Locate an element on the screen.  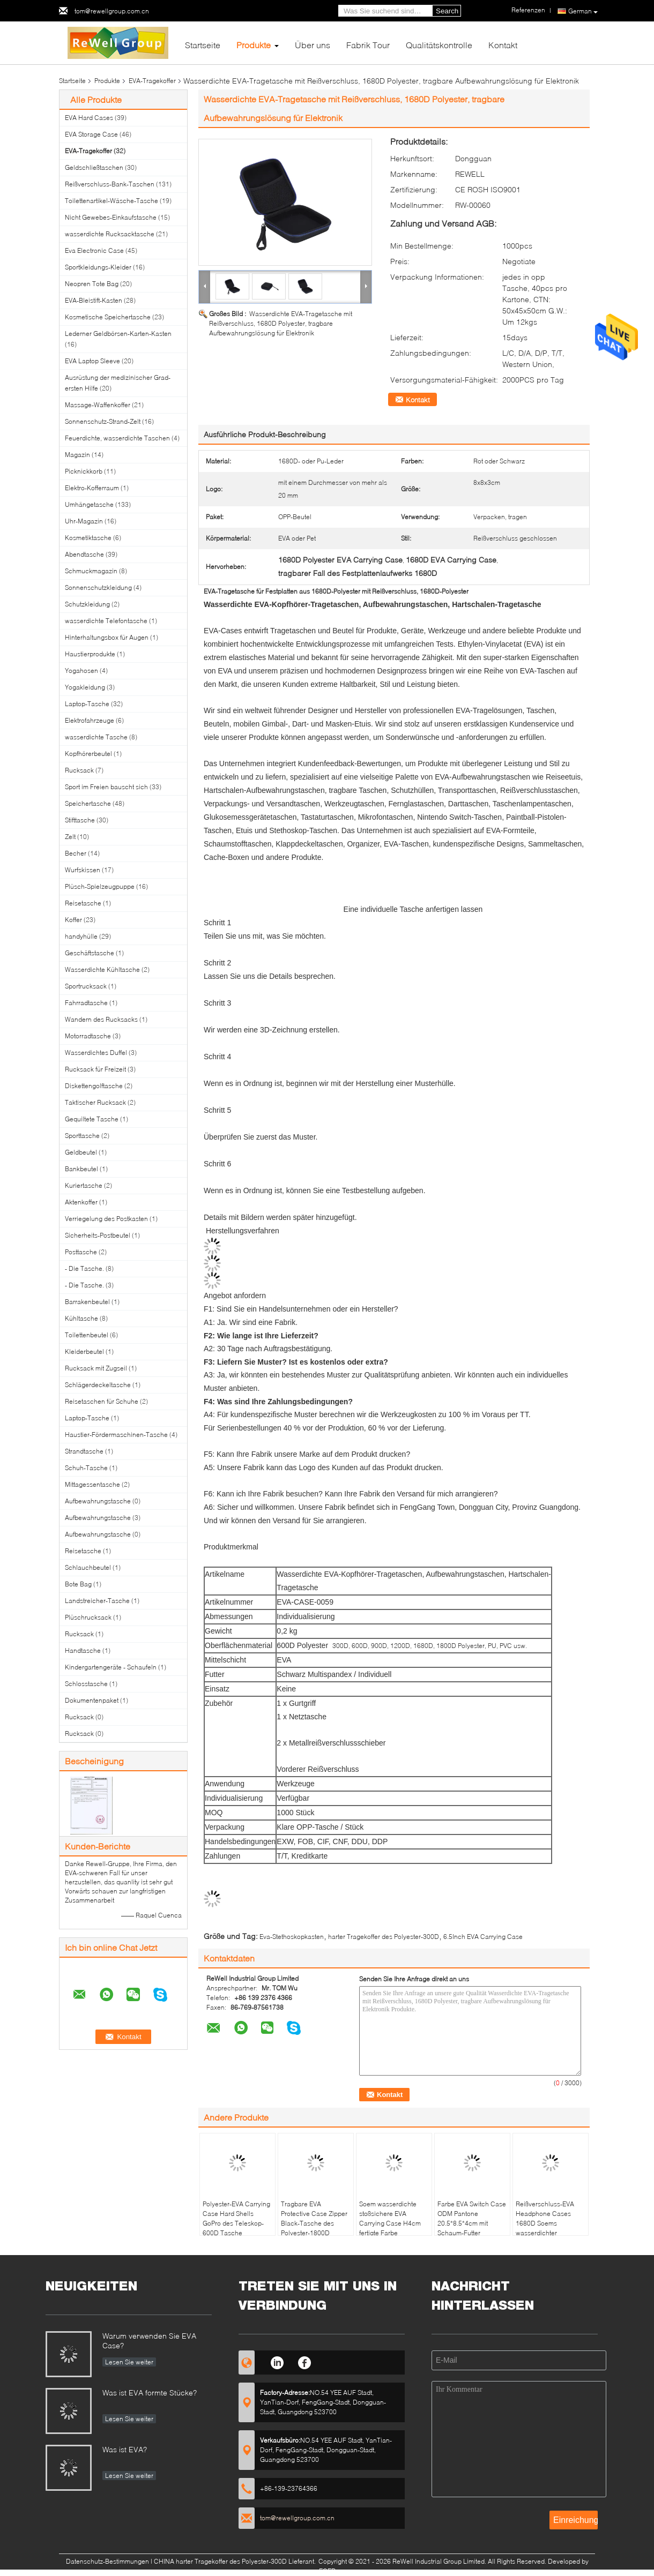
Lederner Geldbörsen-Karten-Kasten is located at coordinates (118, 334).